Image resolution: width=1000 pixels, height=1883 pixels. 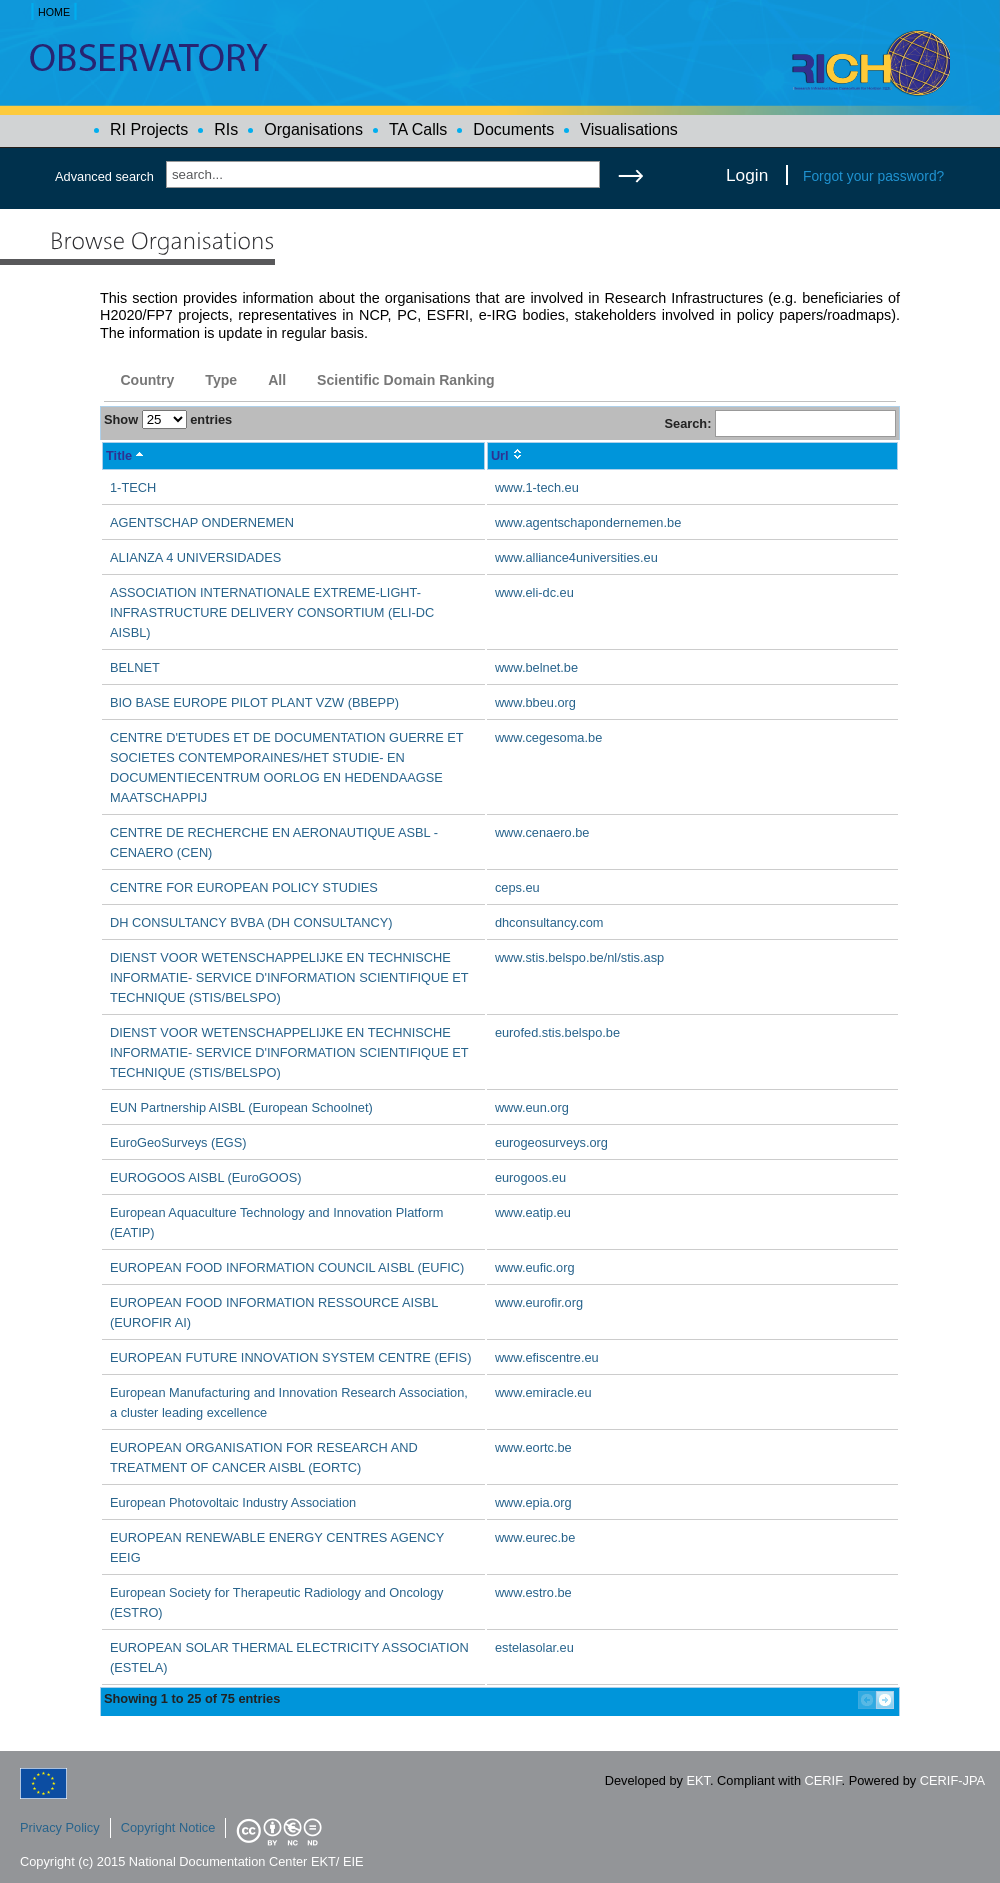 I want to click on Show entries, so click(x=168, y=419).